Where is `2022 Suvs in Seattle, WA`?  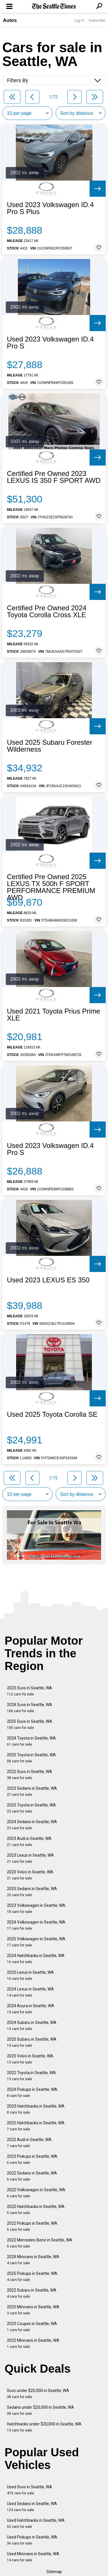
2022 Suvs in Seattle, WA is located at coordinates (29, 1774).